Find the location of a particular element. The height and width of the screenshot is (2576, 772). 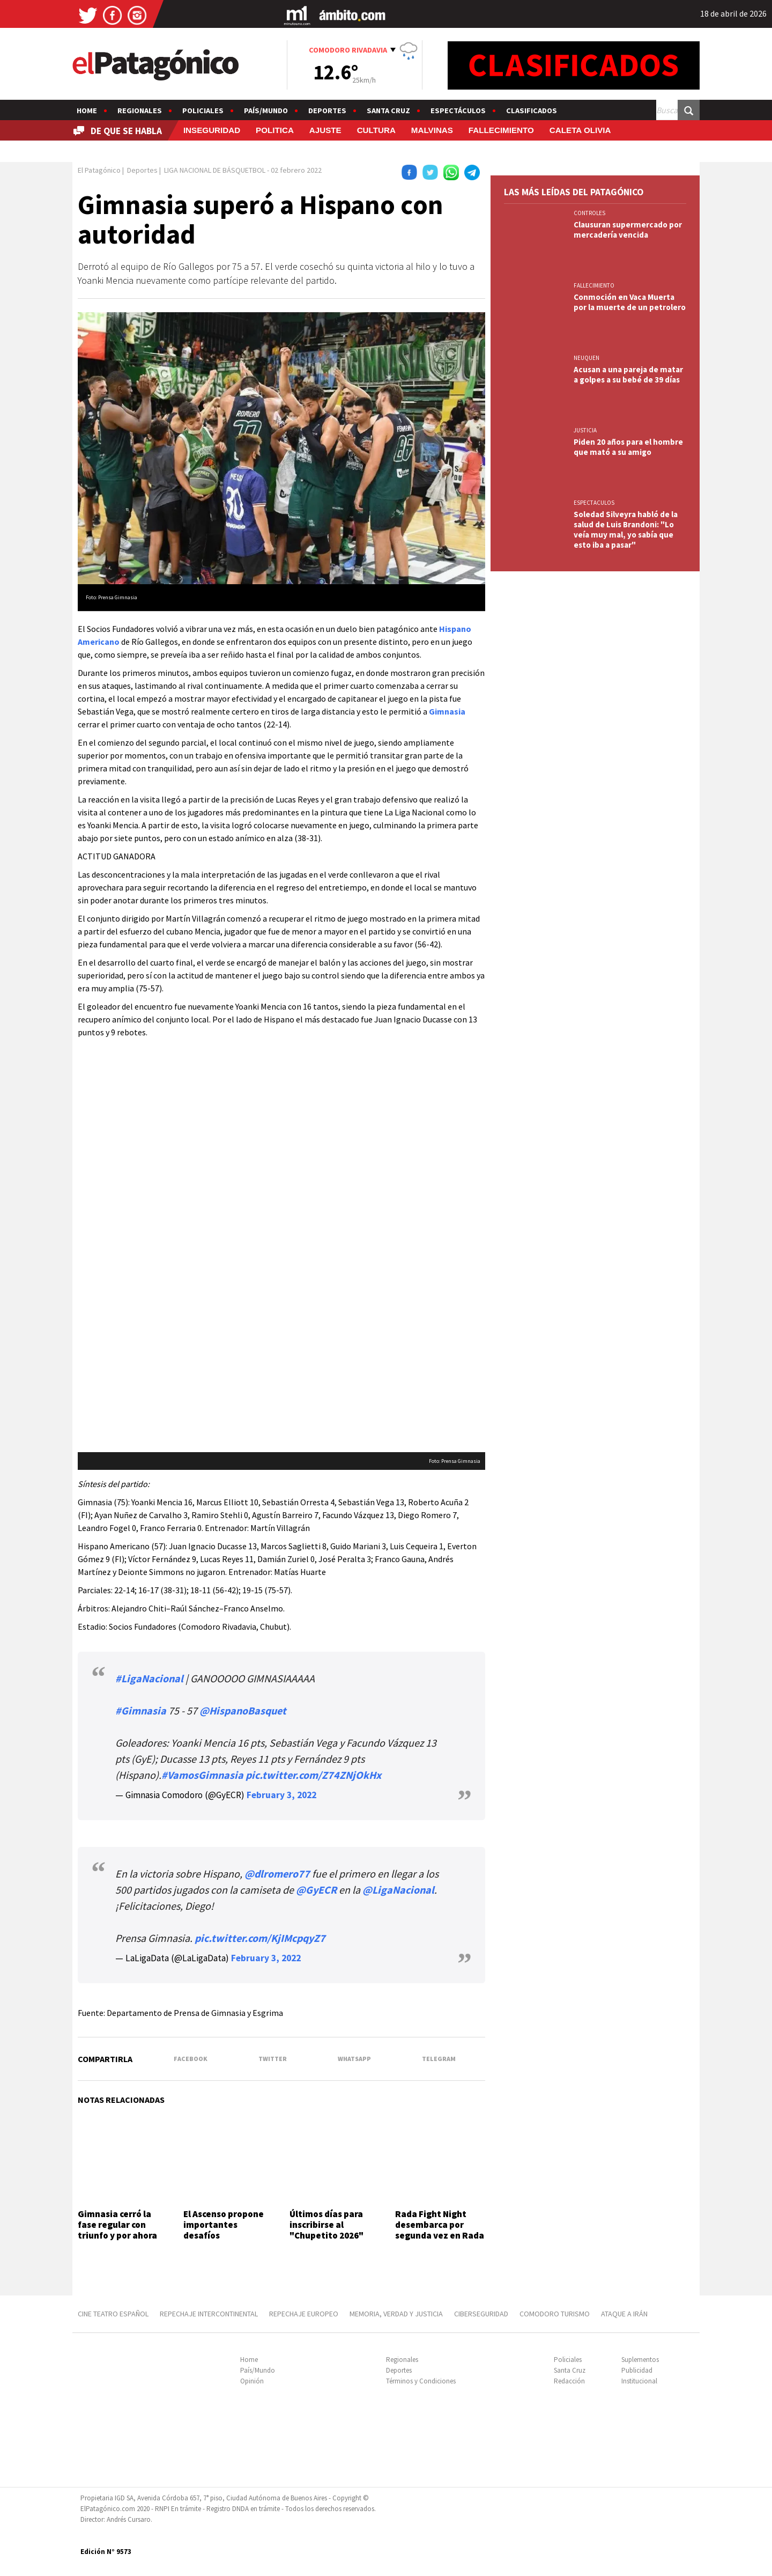

ATAQUE A IRÁN is located at coordinates (624, 2314).